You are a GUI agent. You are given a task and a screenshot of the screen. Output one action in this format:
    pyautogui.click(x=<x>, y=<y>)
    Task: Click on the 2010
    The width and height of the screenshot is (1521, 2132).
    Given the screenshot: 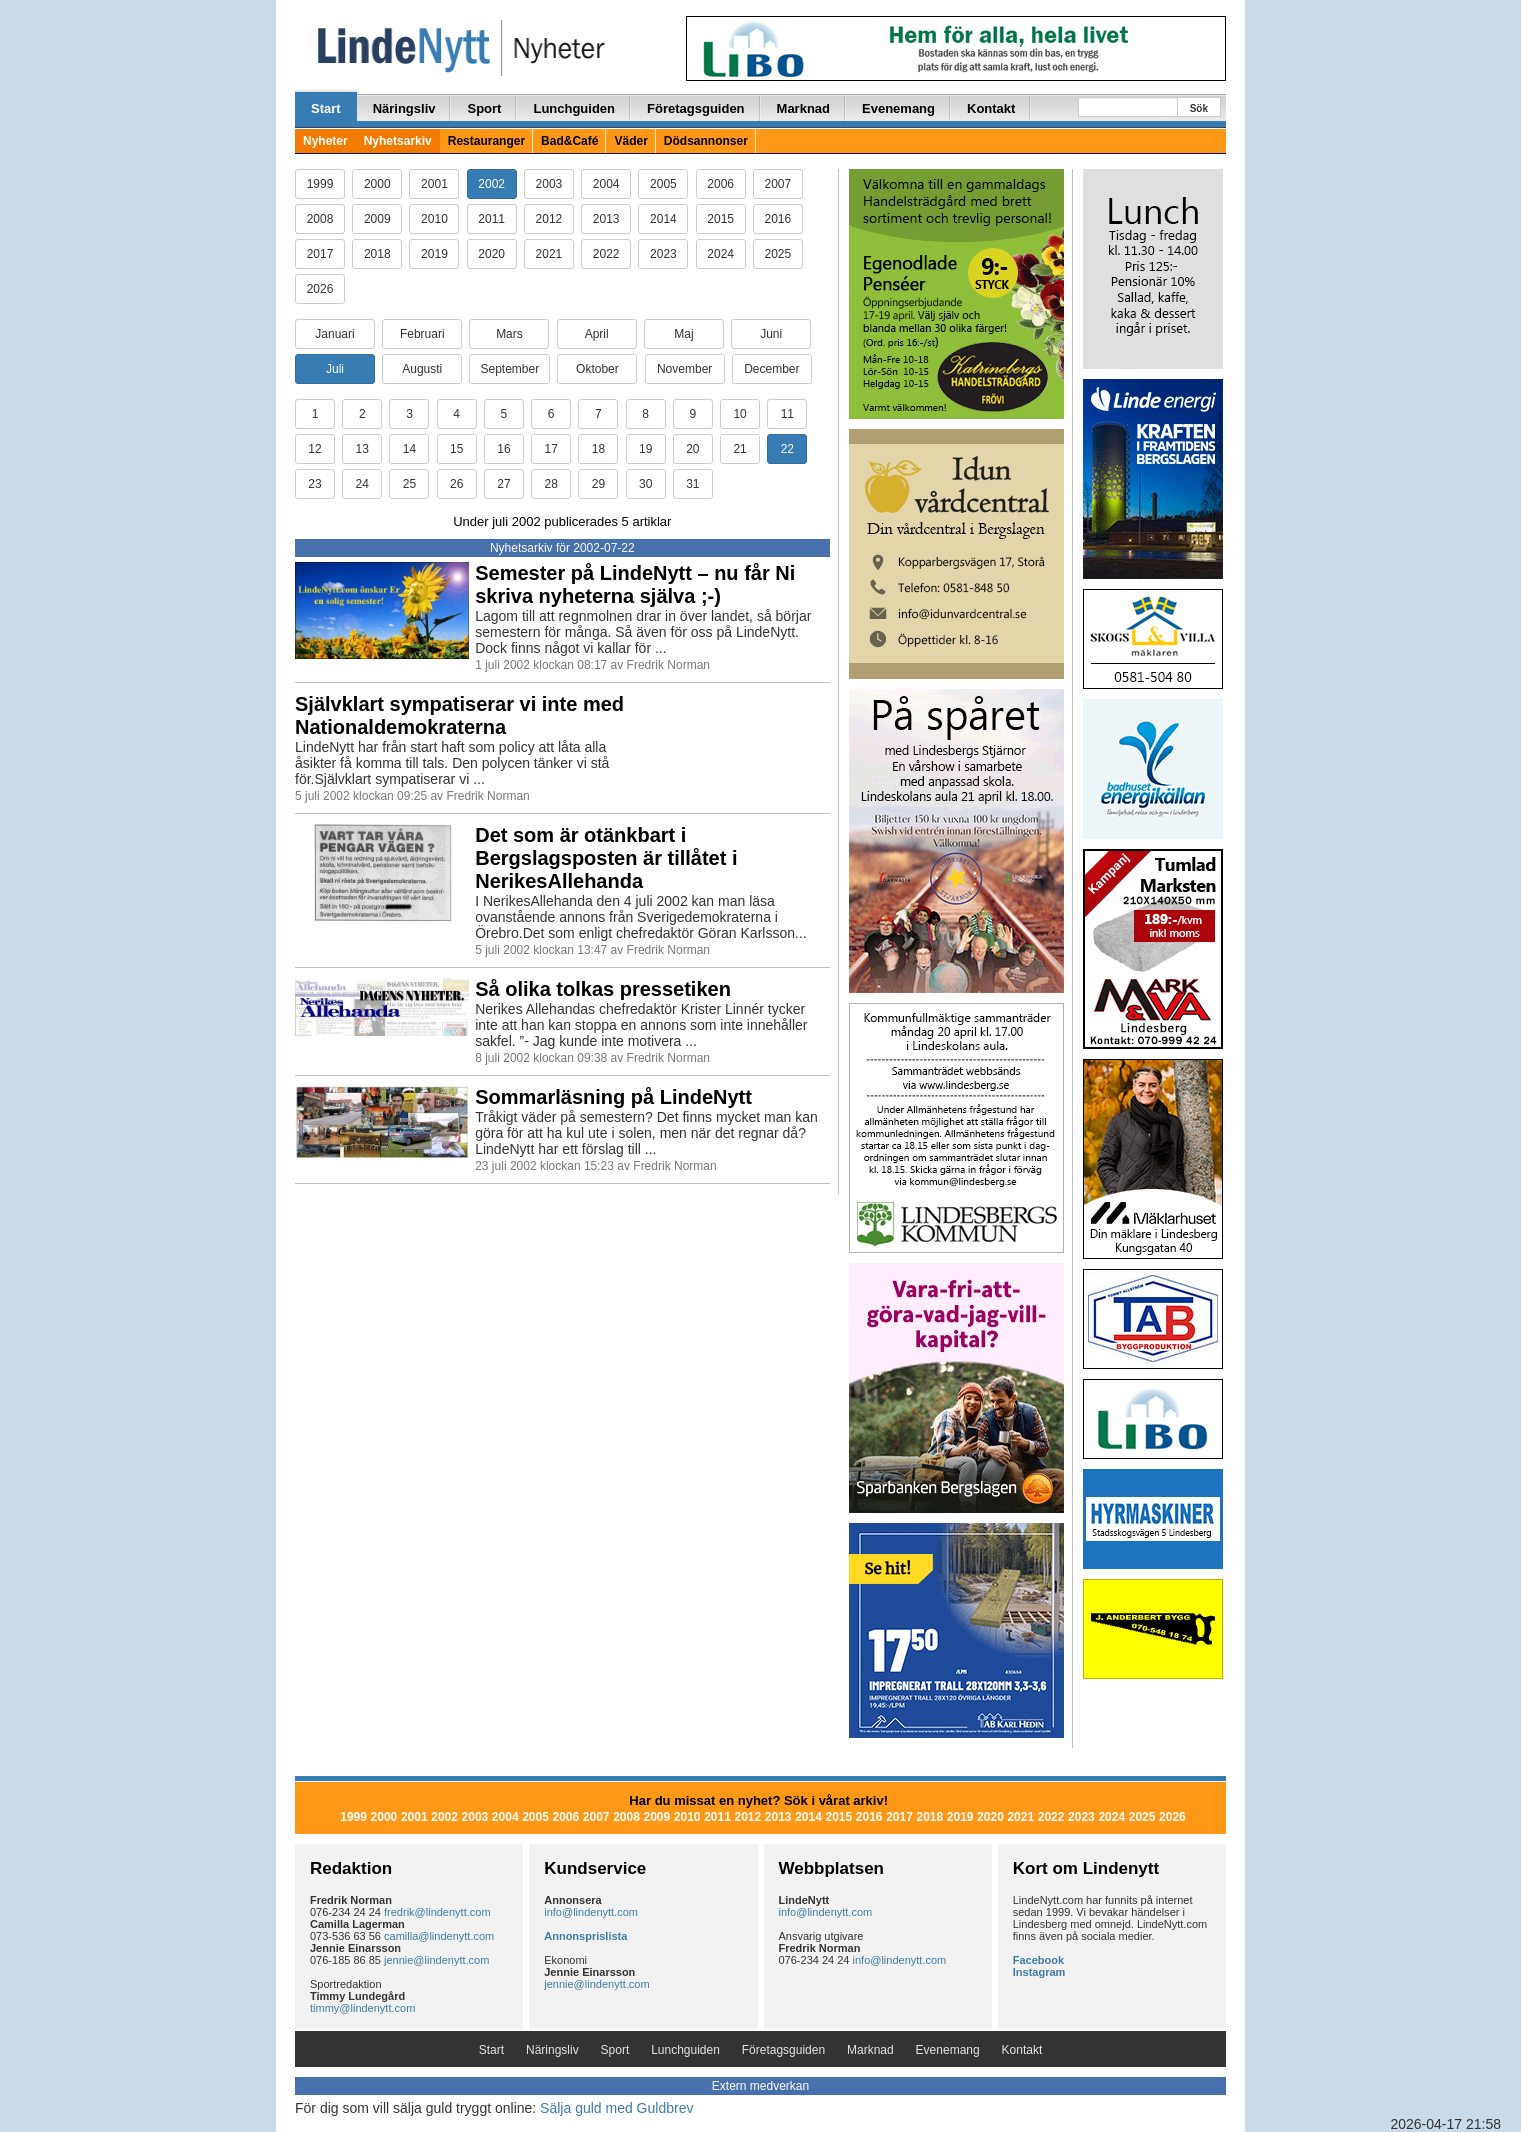 What is the action you would take?
    pyautogui.click(x=434, y=219)
    